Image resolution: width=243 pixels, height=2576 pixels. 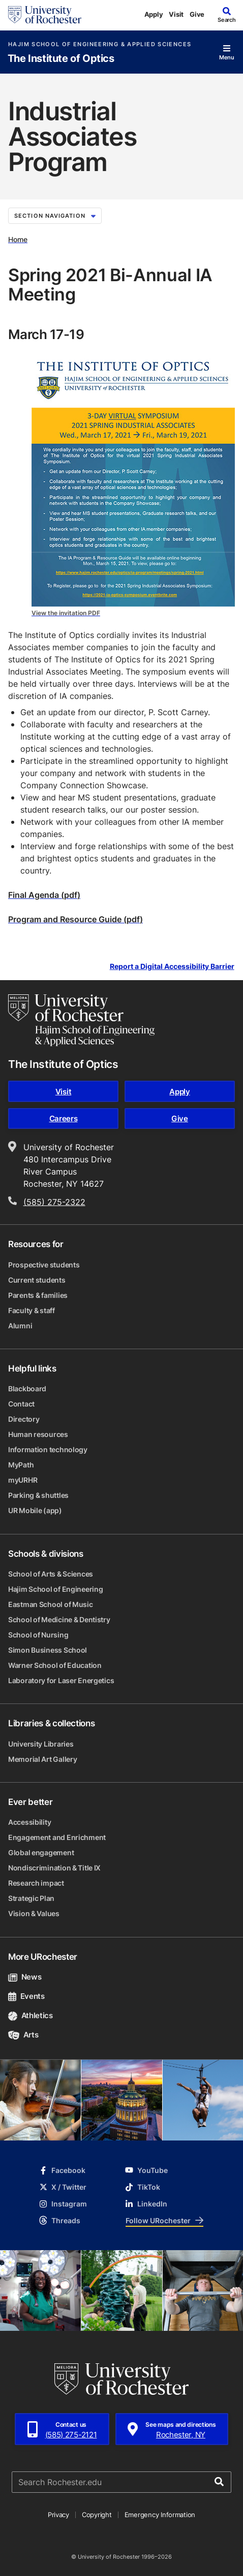 I want to click on Report a Digital Accessibility Barrier, so click(x=172, y=966).